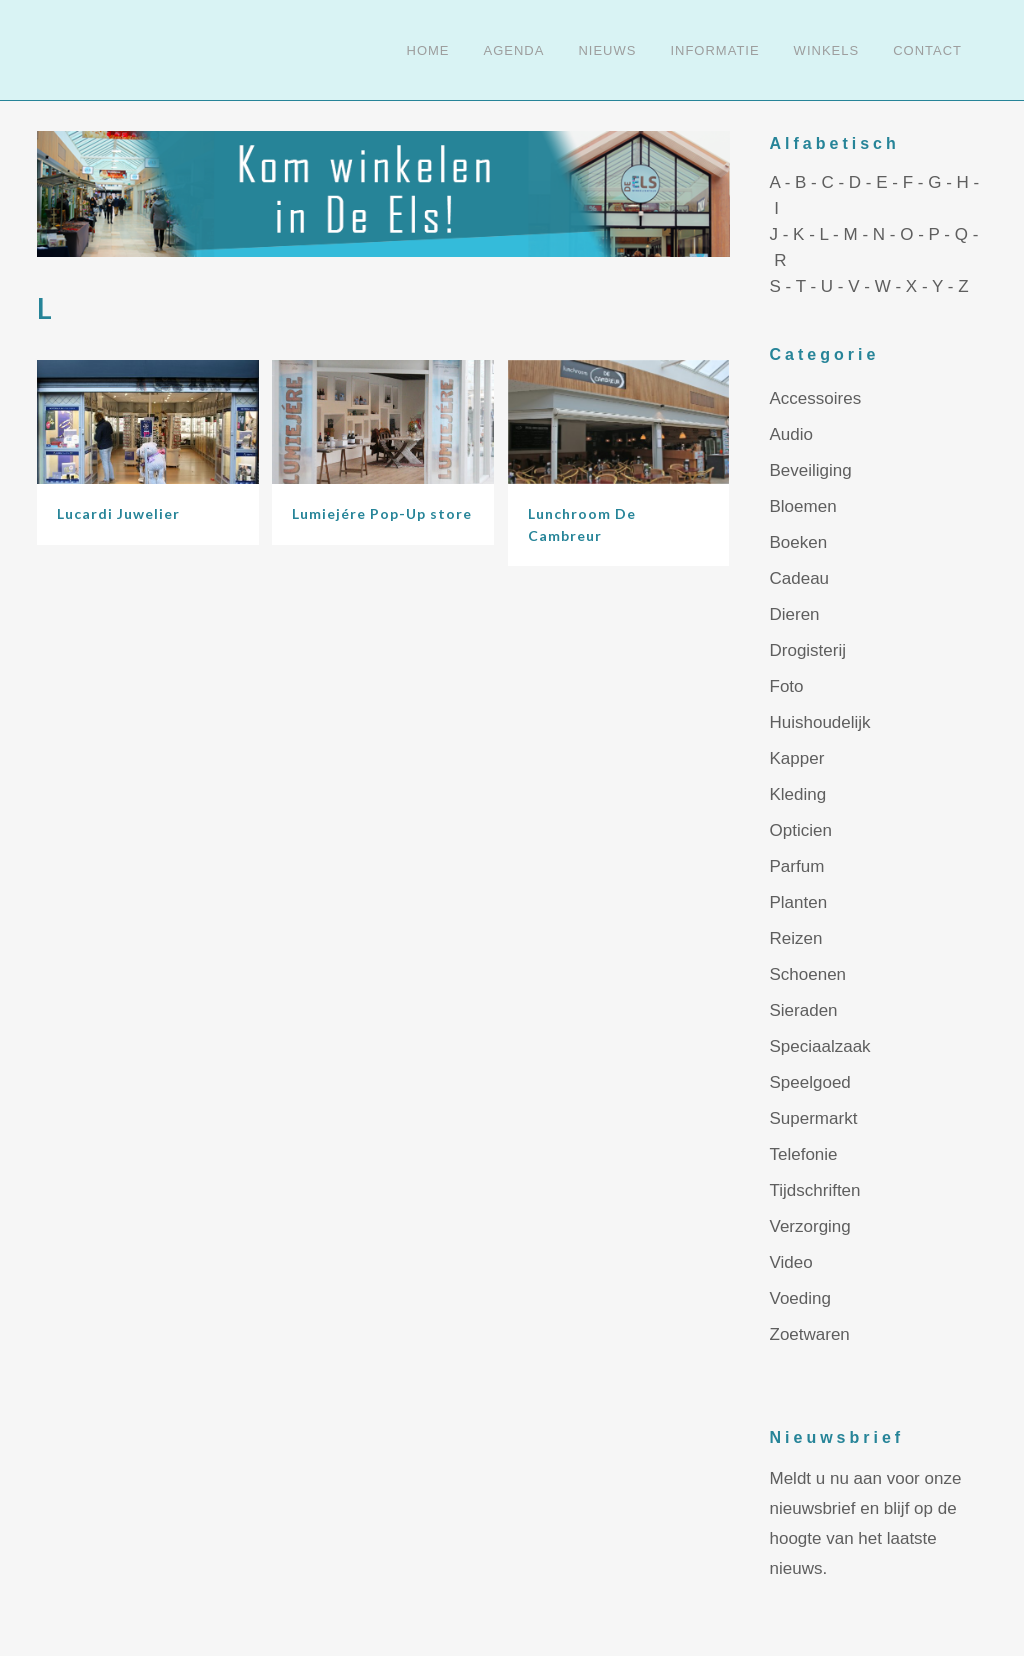 The width and height of the screenshot is (1024, 1656). What do you see at coordinates (811, 470) in the screenshot?
I see `Beveiliging` at bounding box center [811, 470].